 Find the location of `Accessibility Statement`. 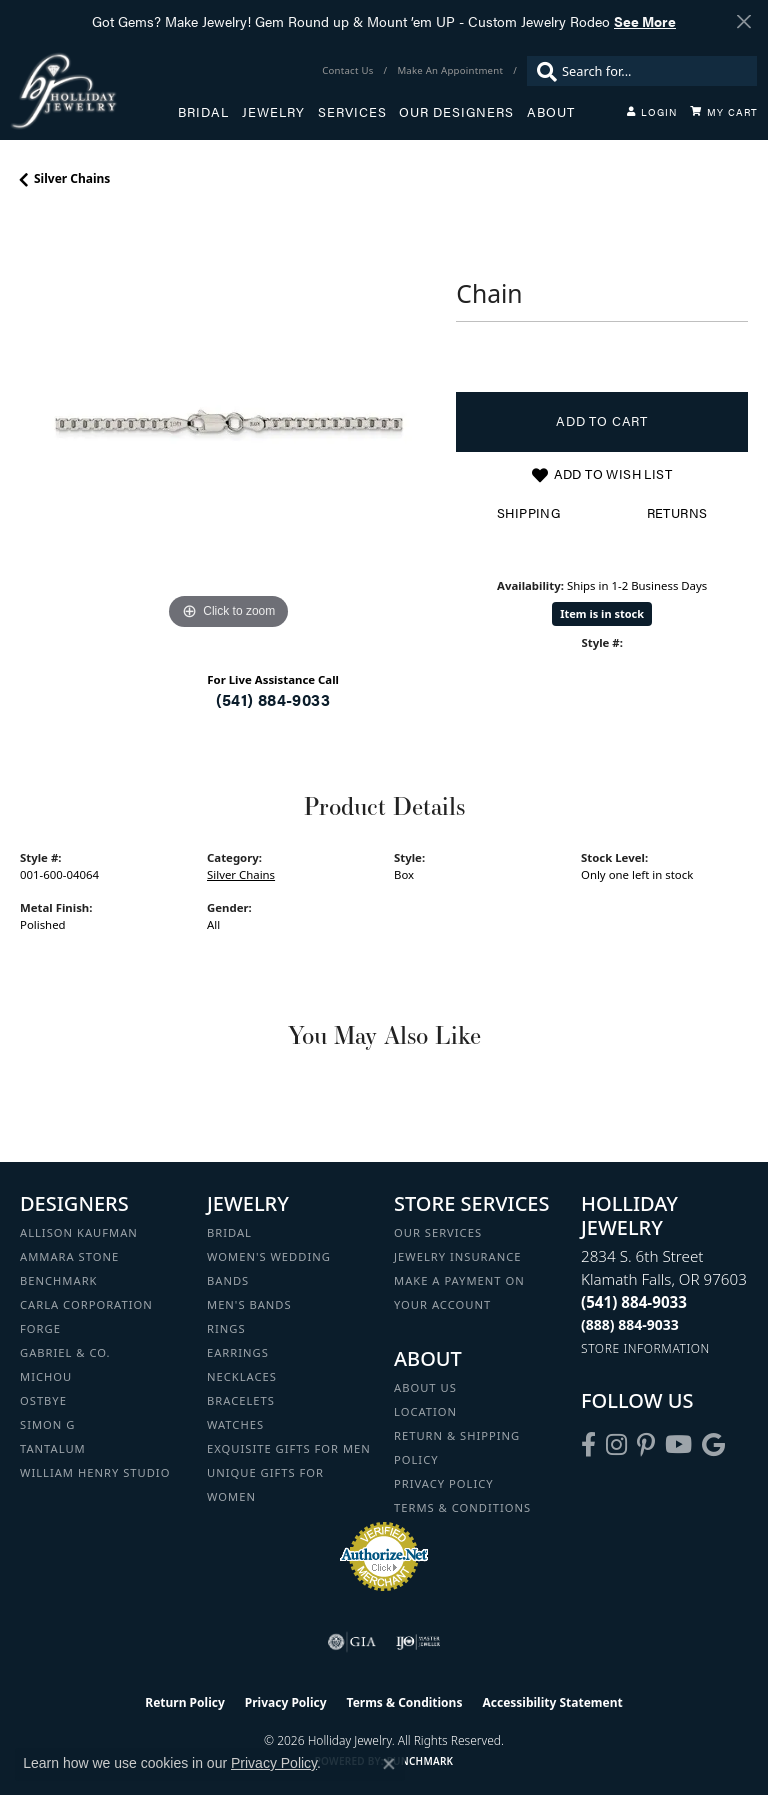

Accessibility Statement is located at coordinates (552, 1702).